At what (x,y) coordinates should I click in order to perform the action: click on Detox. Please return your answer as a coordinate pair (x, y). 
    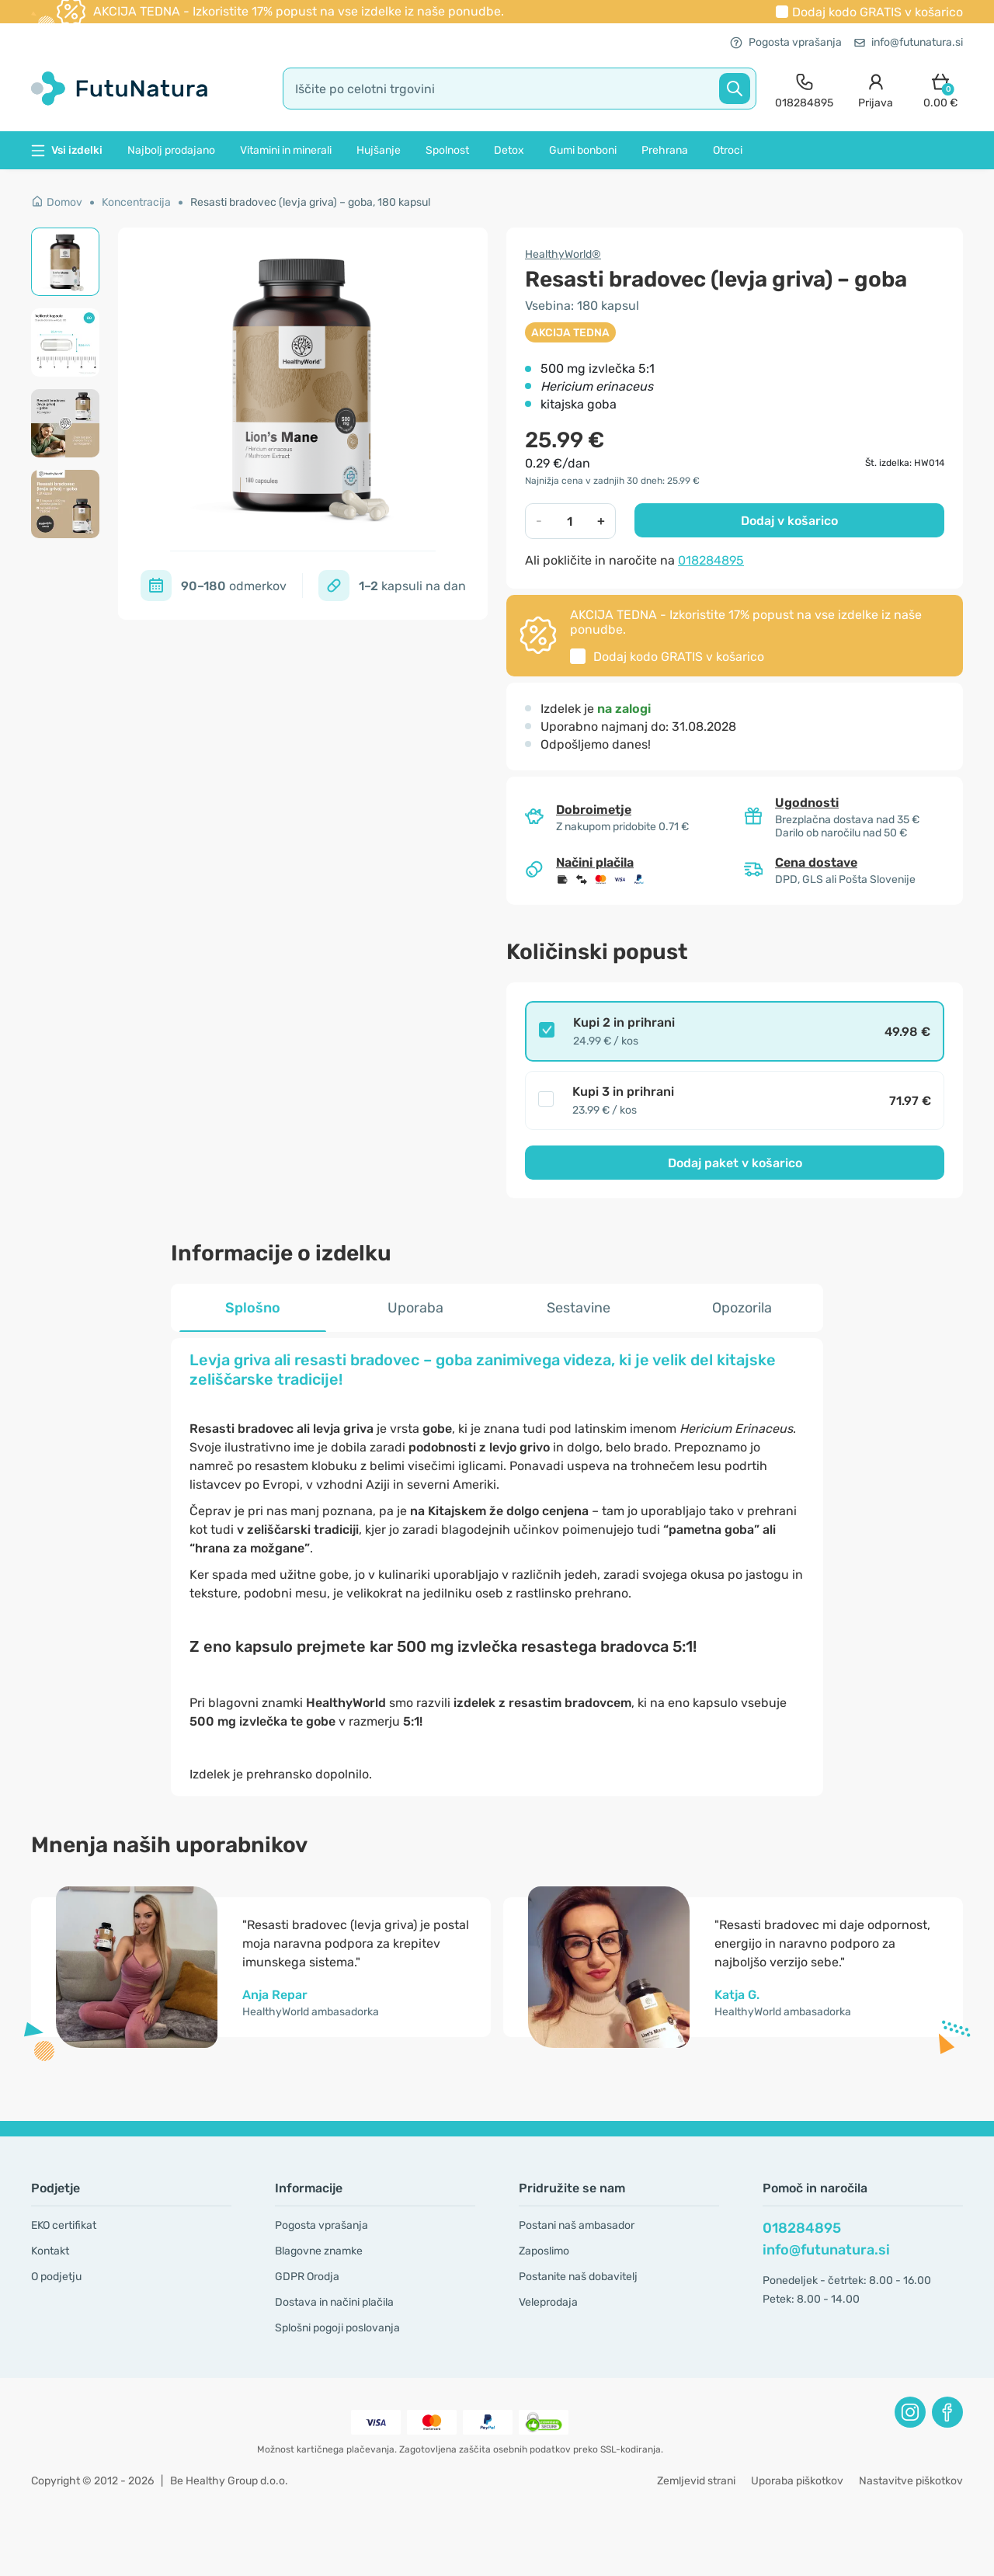
    Looking at the image, I should click on (509, 150).